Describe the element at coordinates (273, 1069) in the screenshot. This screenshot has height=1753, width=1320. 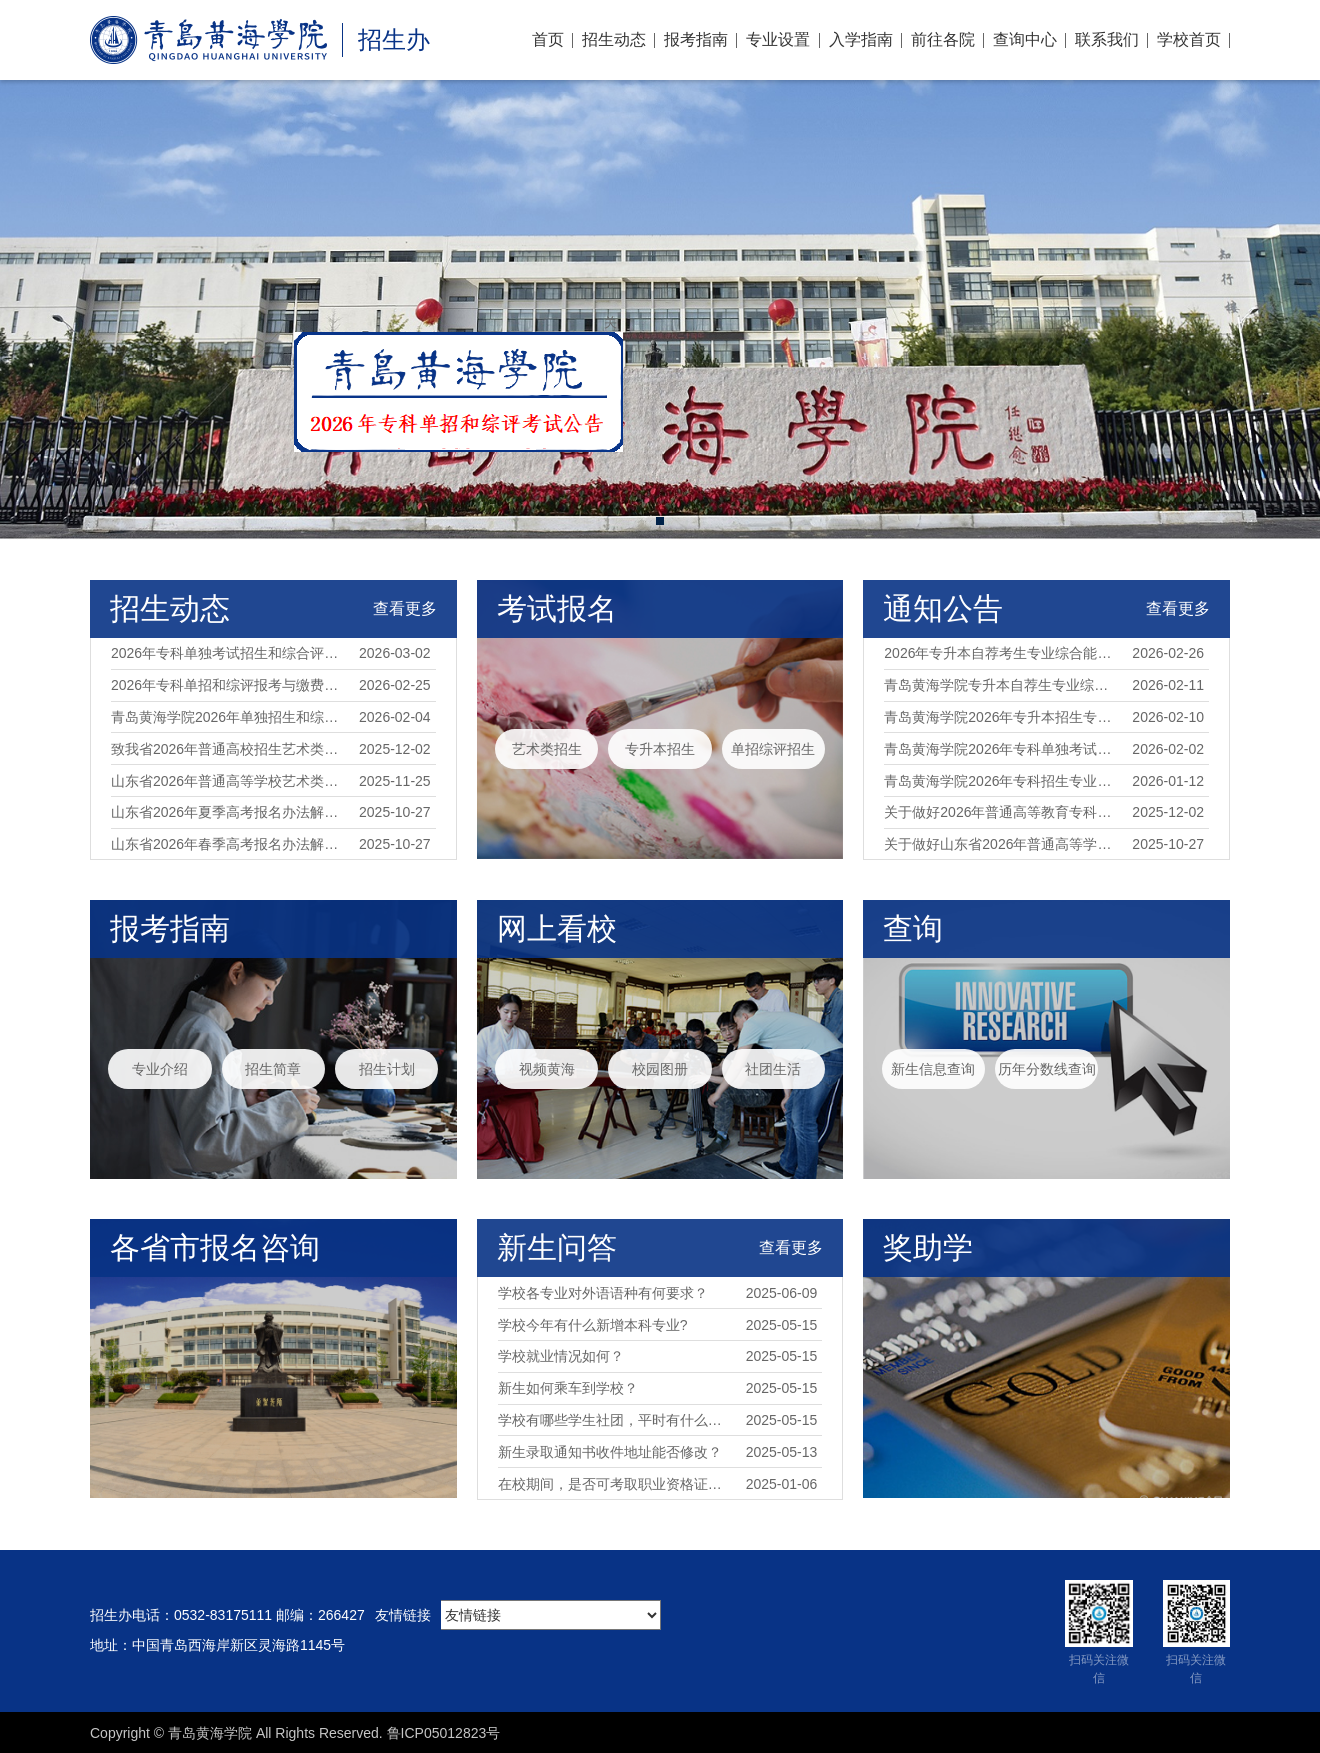
I see `招生简章` at that location.